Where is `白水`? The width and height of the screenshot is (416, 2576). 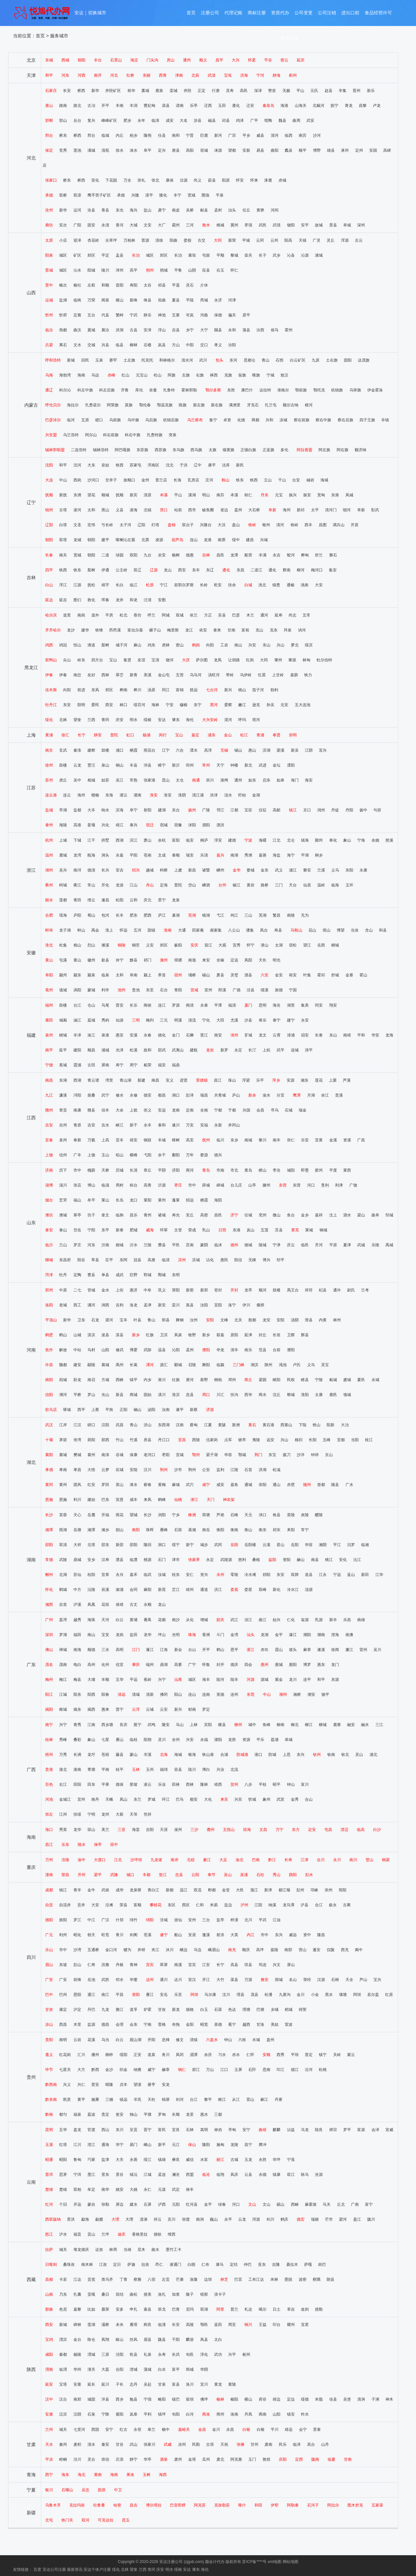
白水 is located at coordinates (162, 2369).